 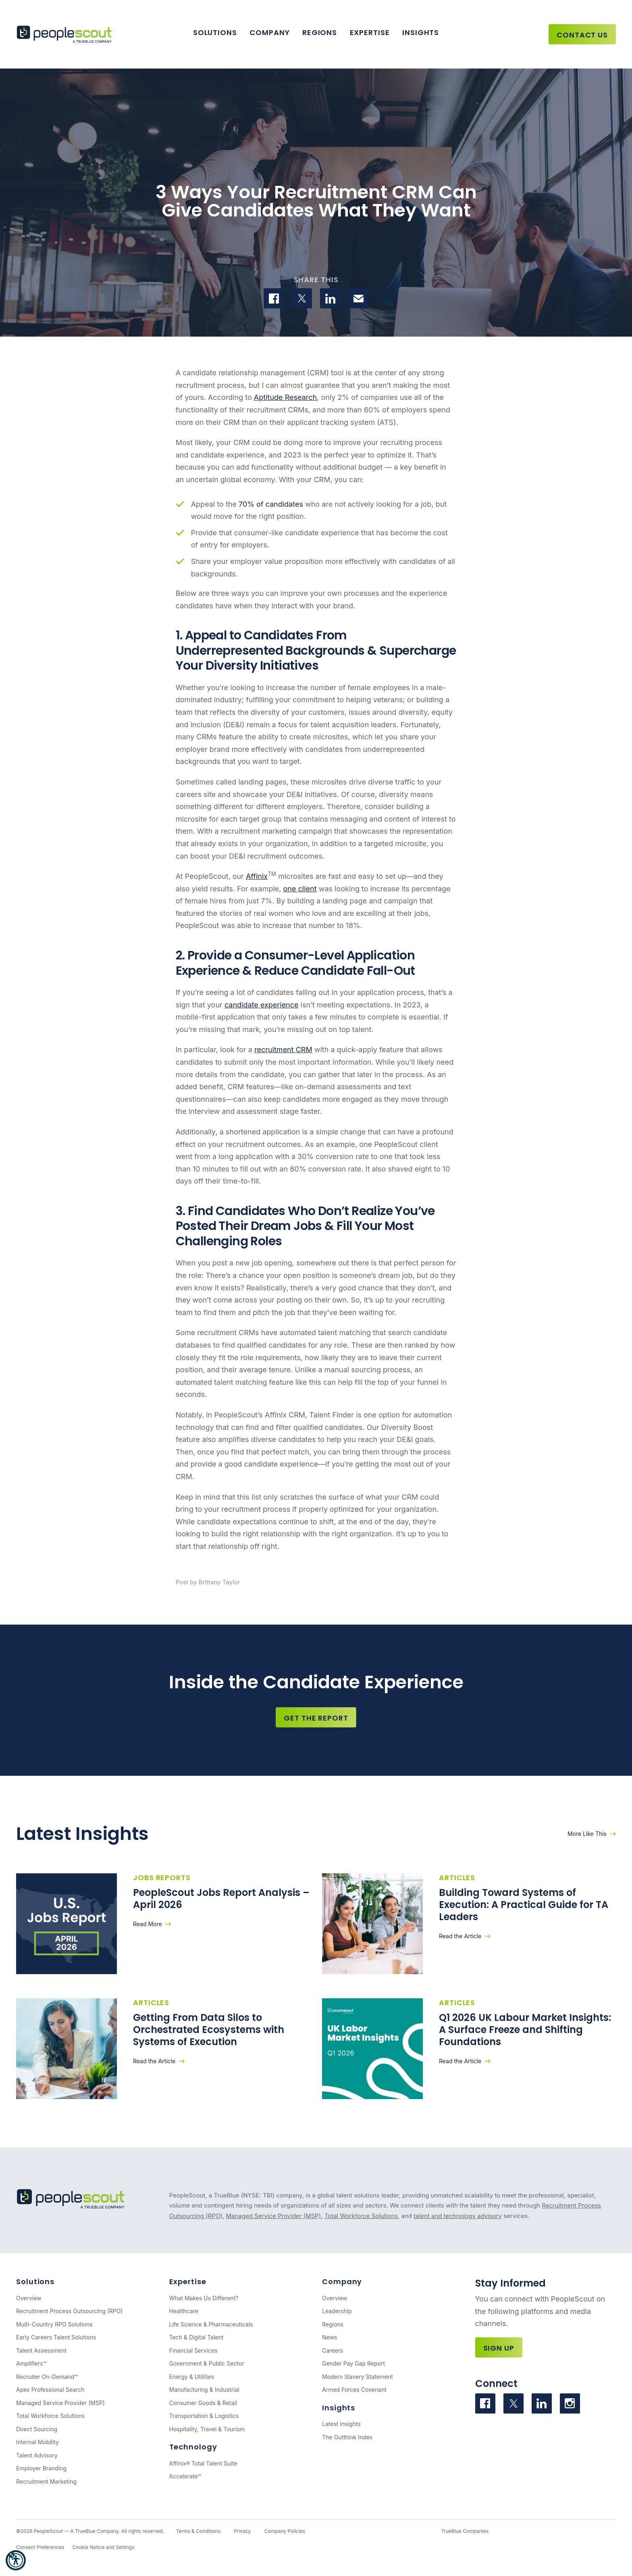 What do you see at coordinates (523, 1904) in the screenshot?
I see `Building Toward Systems of Execution: A Practical Guide for TA Leaders` at bounding box center [523, 1904].